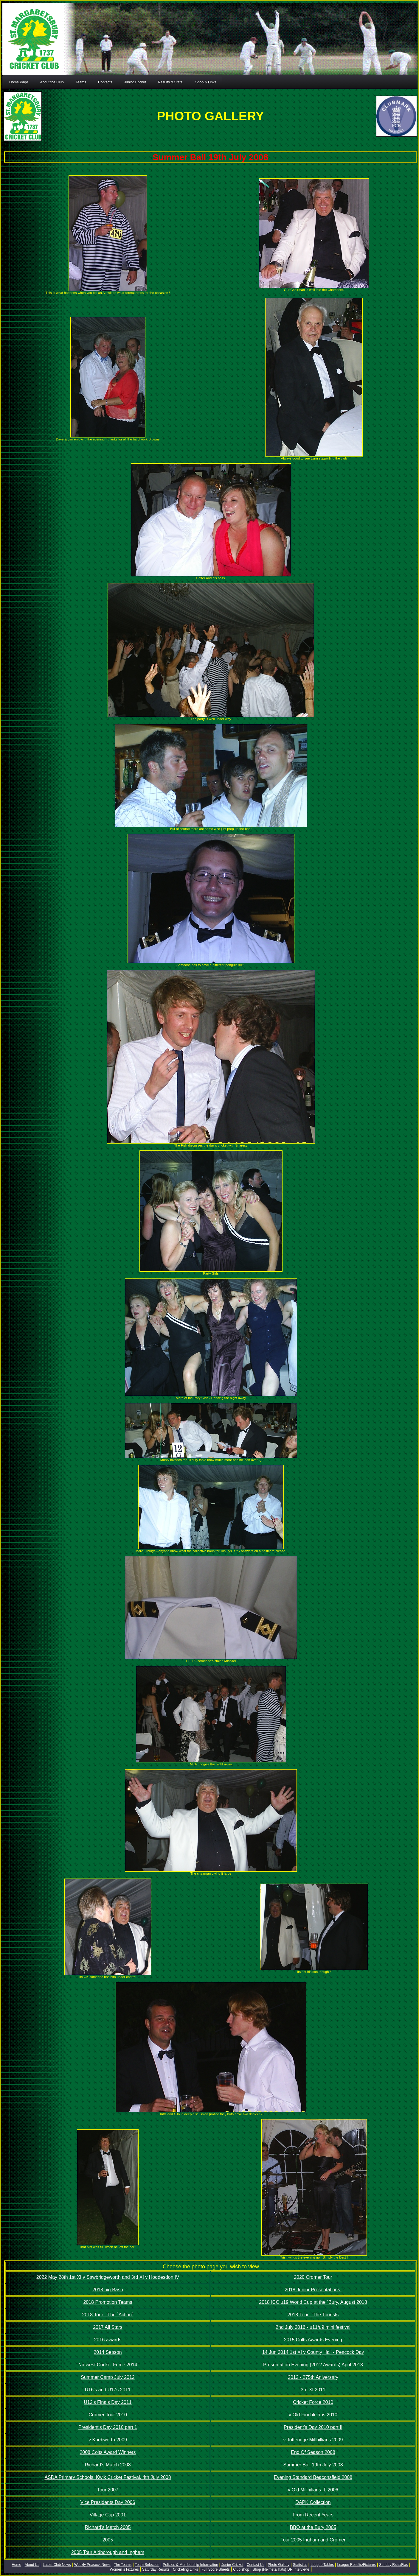  I want to click on 2015 Colts Awards Evening, so click(313, 2339).